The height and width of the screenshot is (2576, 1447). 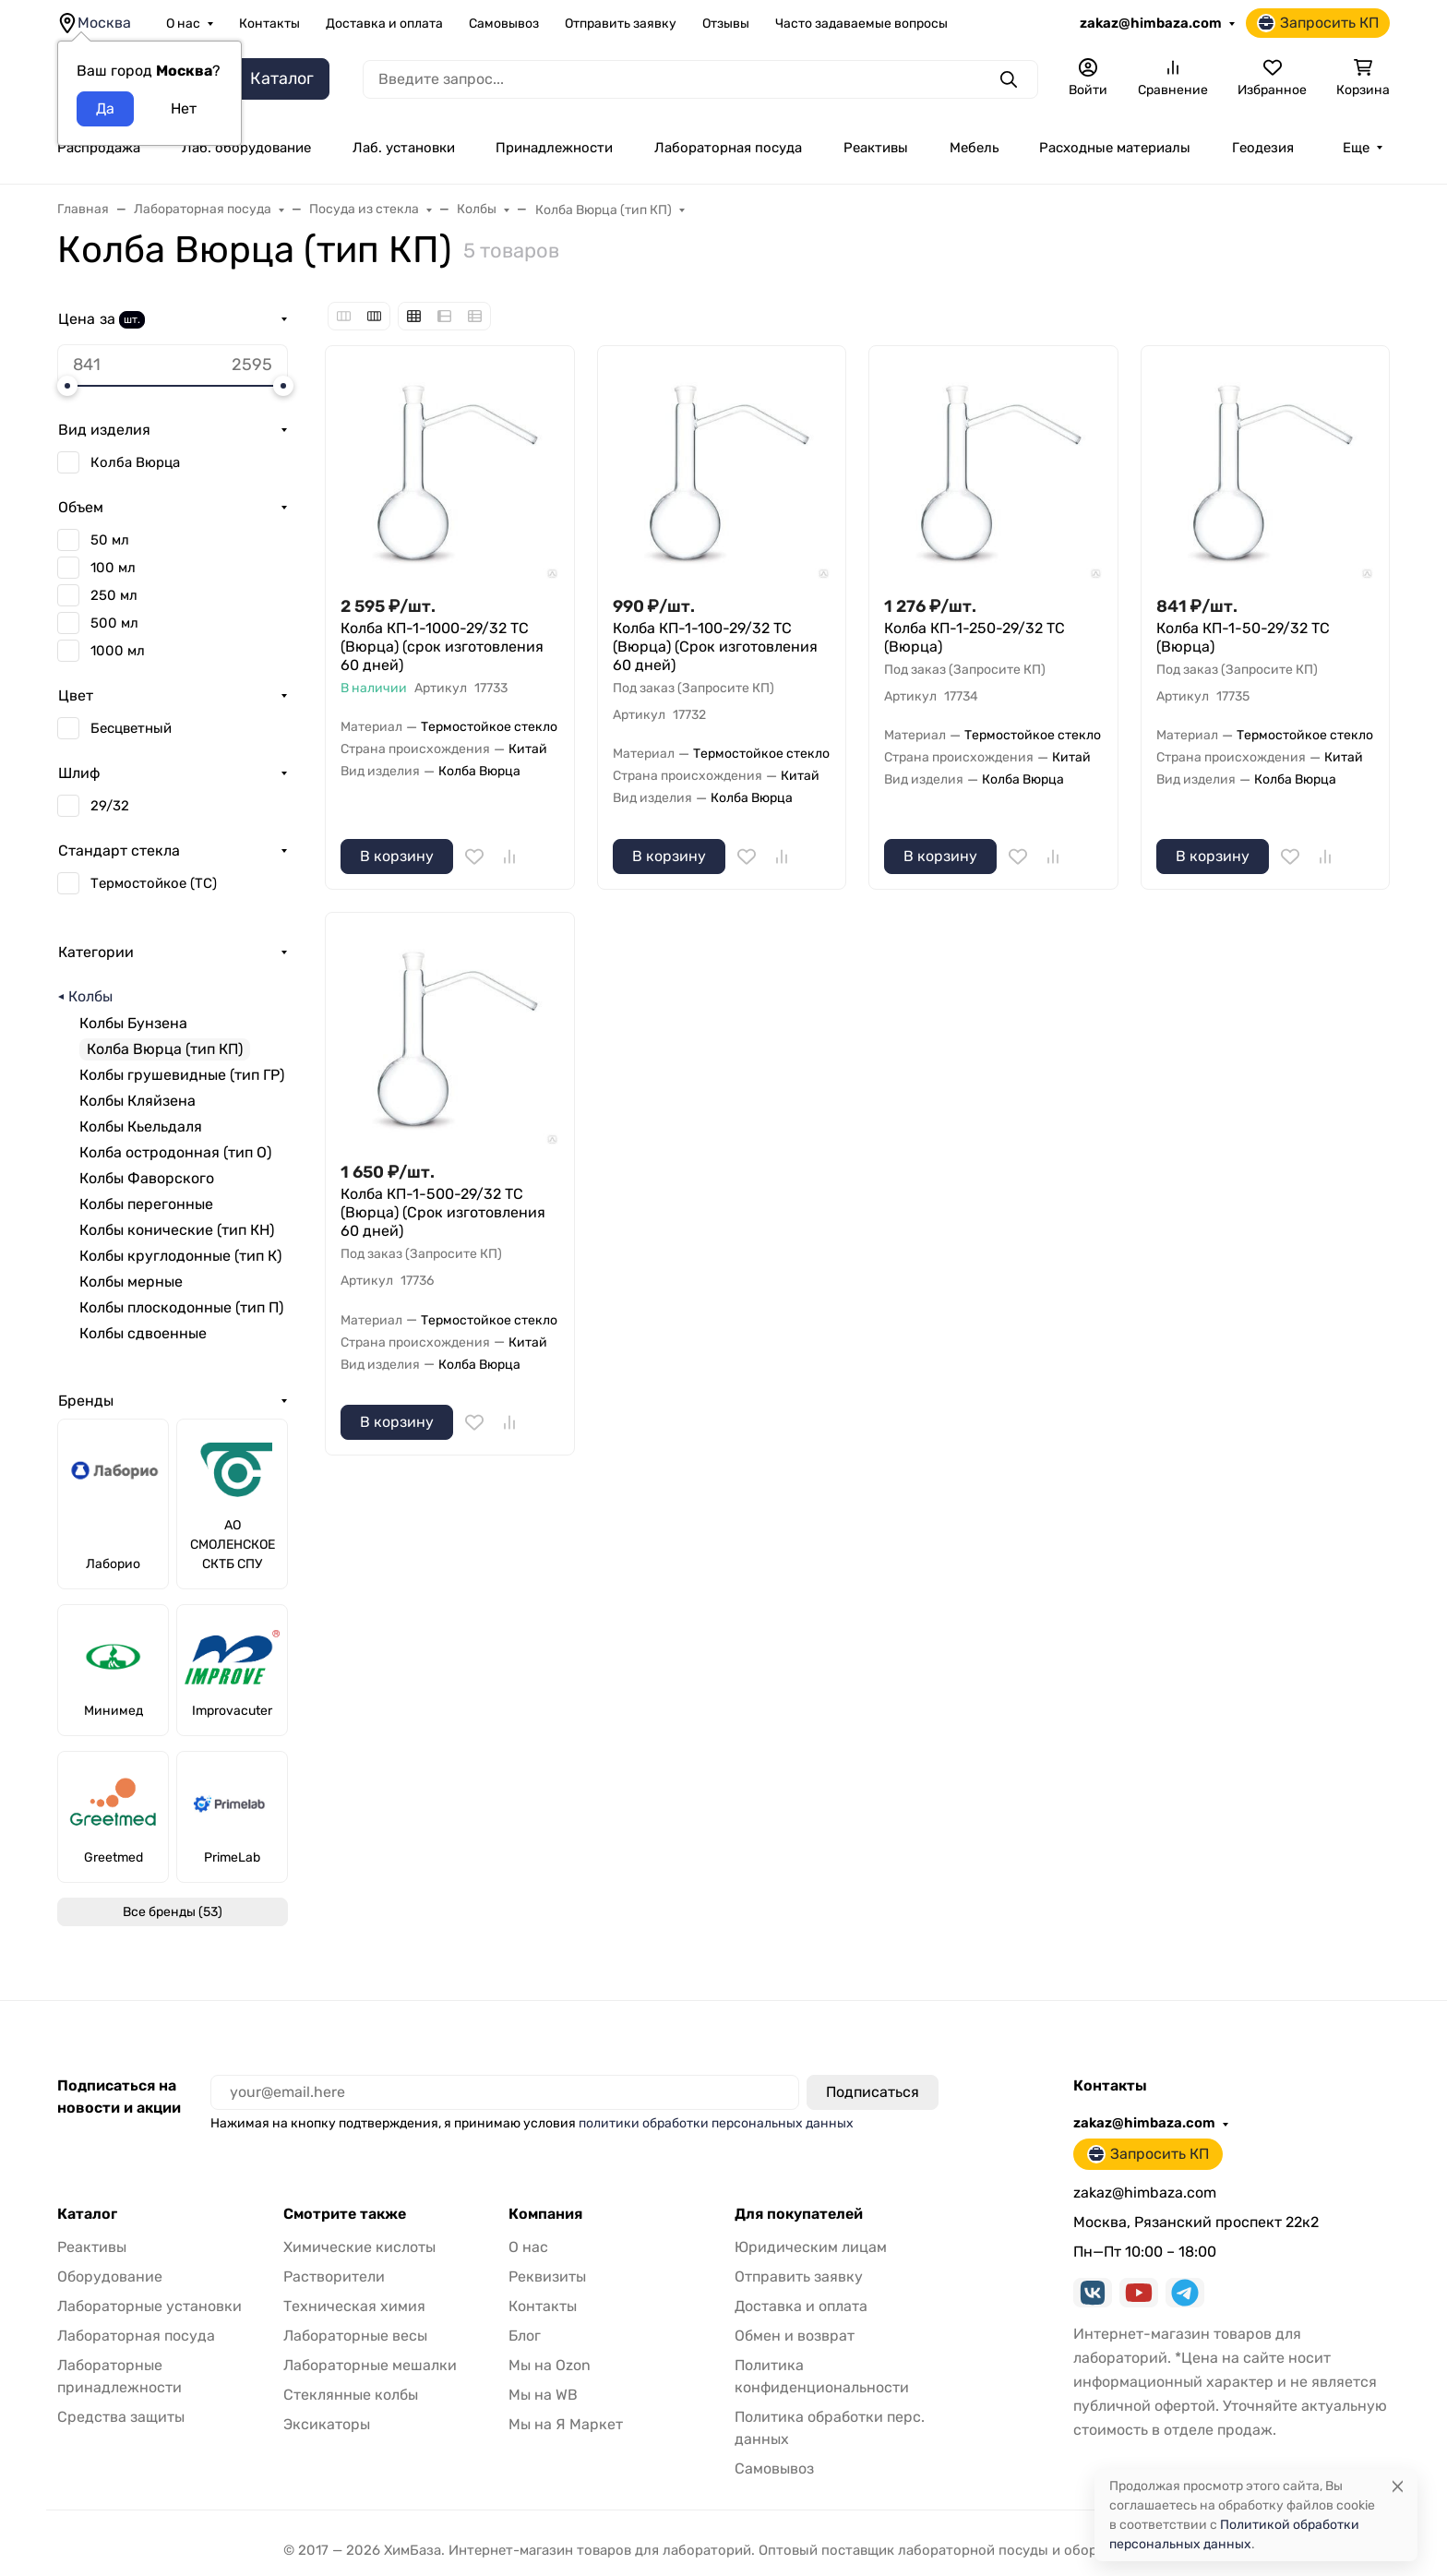 What do you see at coordinates (133, 1023) in the screenshot?
I see `Колбы Бунзена` at bounding box center [133, 1023].